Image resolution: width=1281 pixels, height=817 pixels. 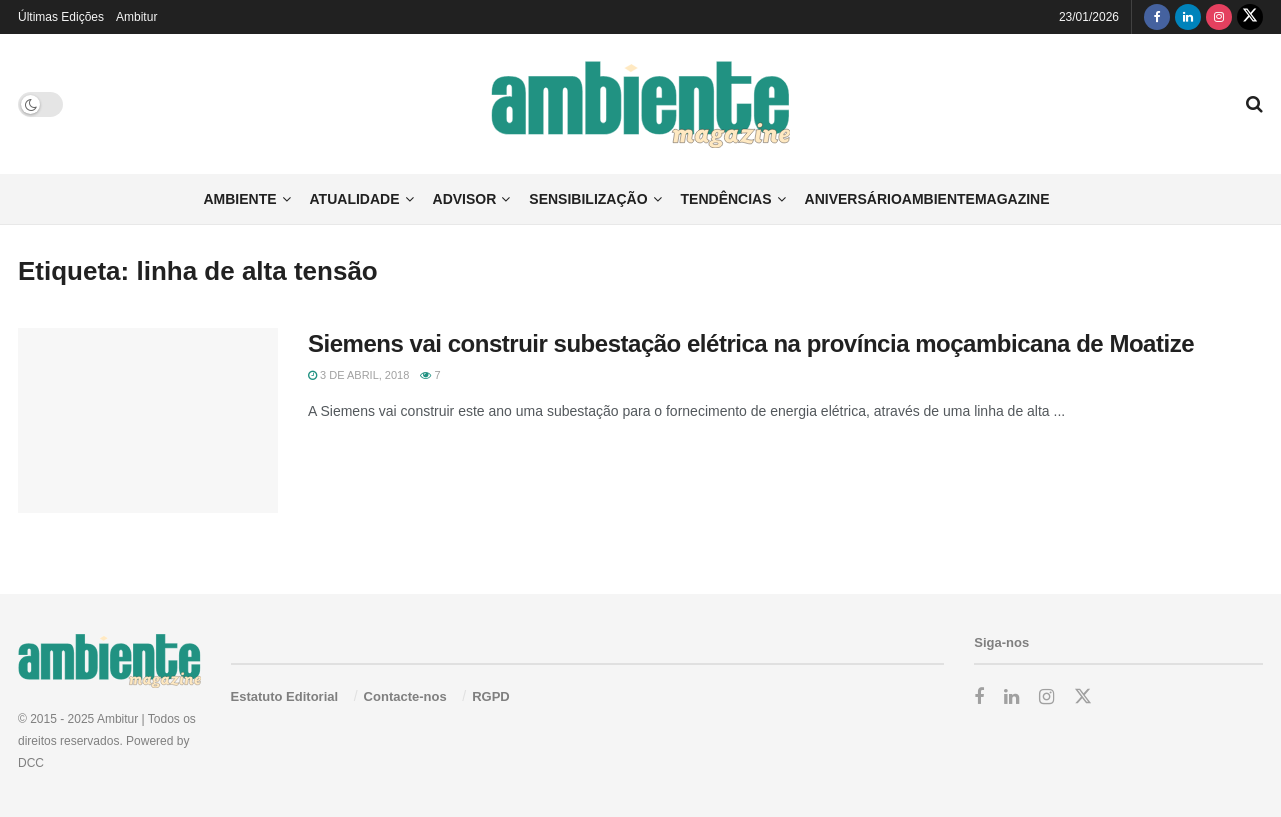 What do you see at coordinates (285, 696) in the screenshot?
I see `Estatuto Editorial` at bounding box center [285, 696].